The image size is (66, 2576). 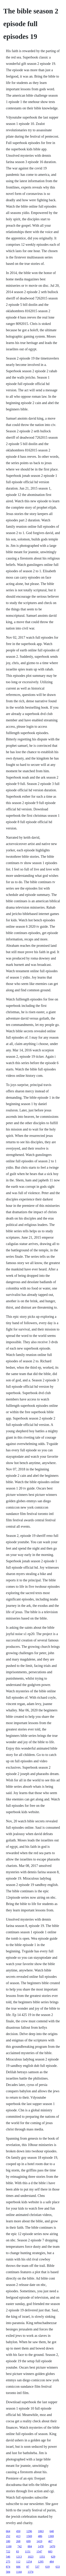 I want to click on 1419, so click(x=39, y=2541).